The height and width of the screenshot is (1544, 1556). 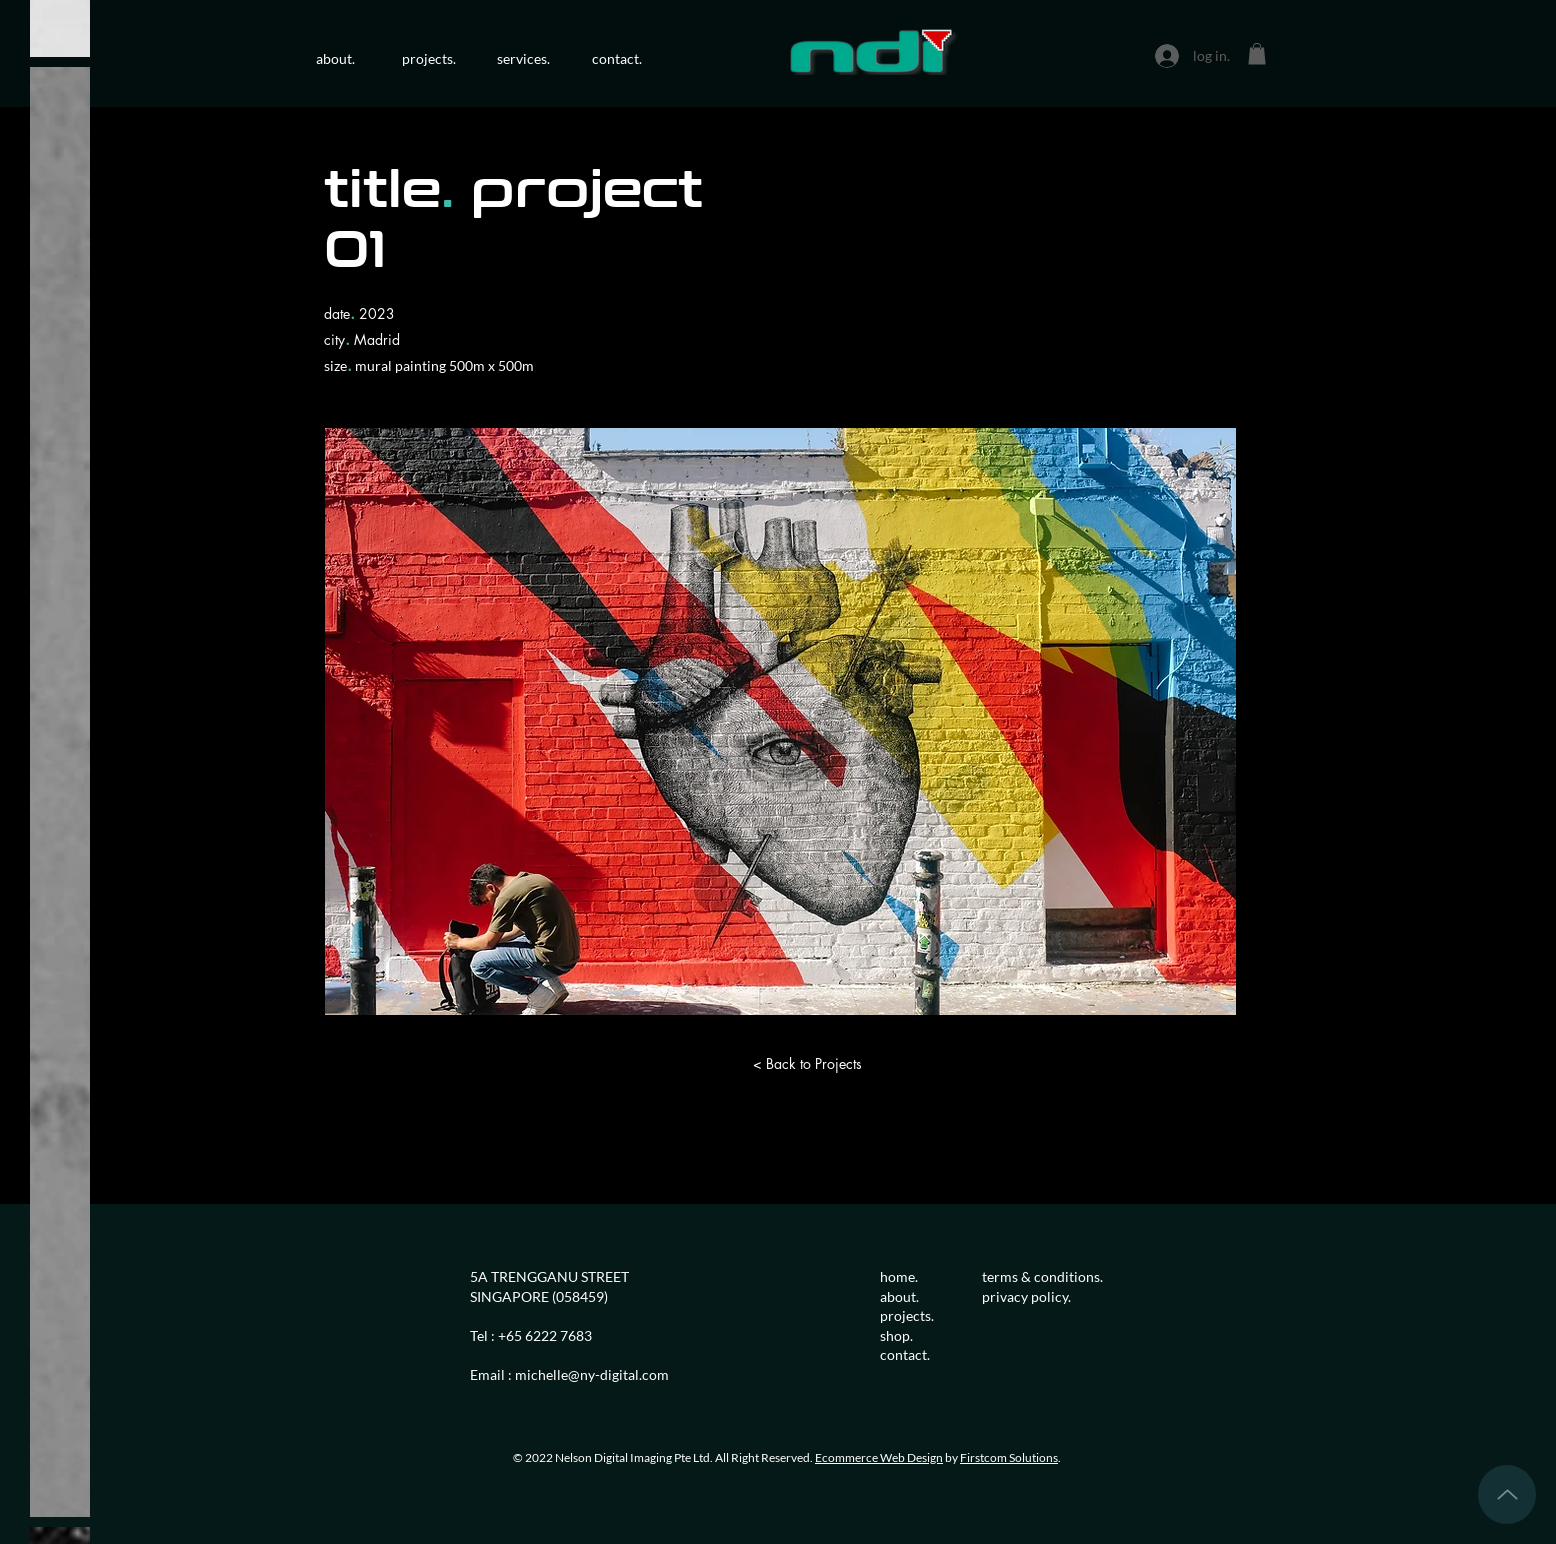 What do you see at coordinates (807, 1064) in the screenshot?
I see `[< Back to Projects]` at bounding box center [807, 1064].